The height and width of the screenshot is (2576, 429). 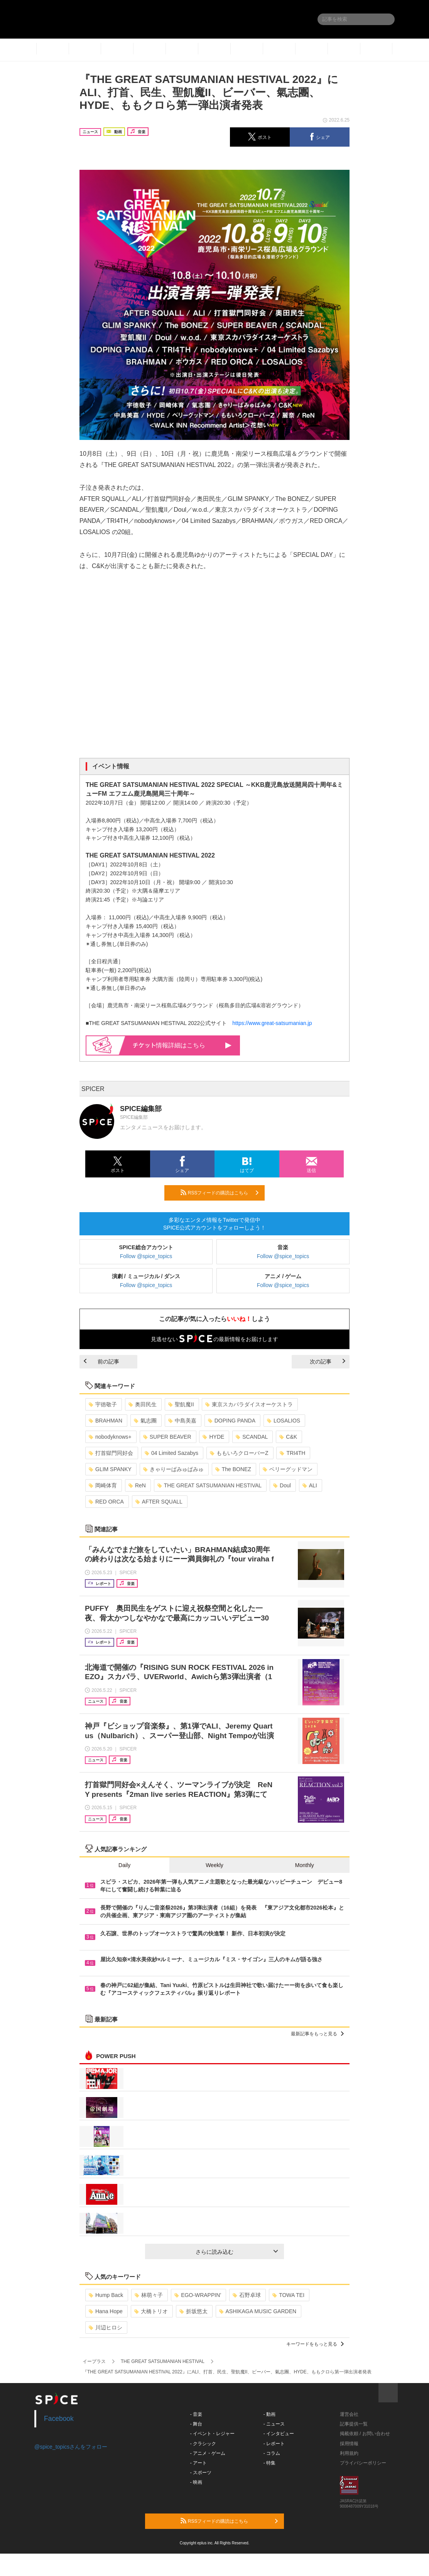 I want to click on LOSALIOS, so click(x=283, y=1420).